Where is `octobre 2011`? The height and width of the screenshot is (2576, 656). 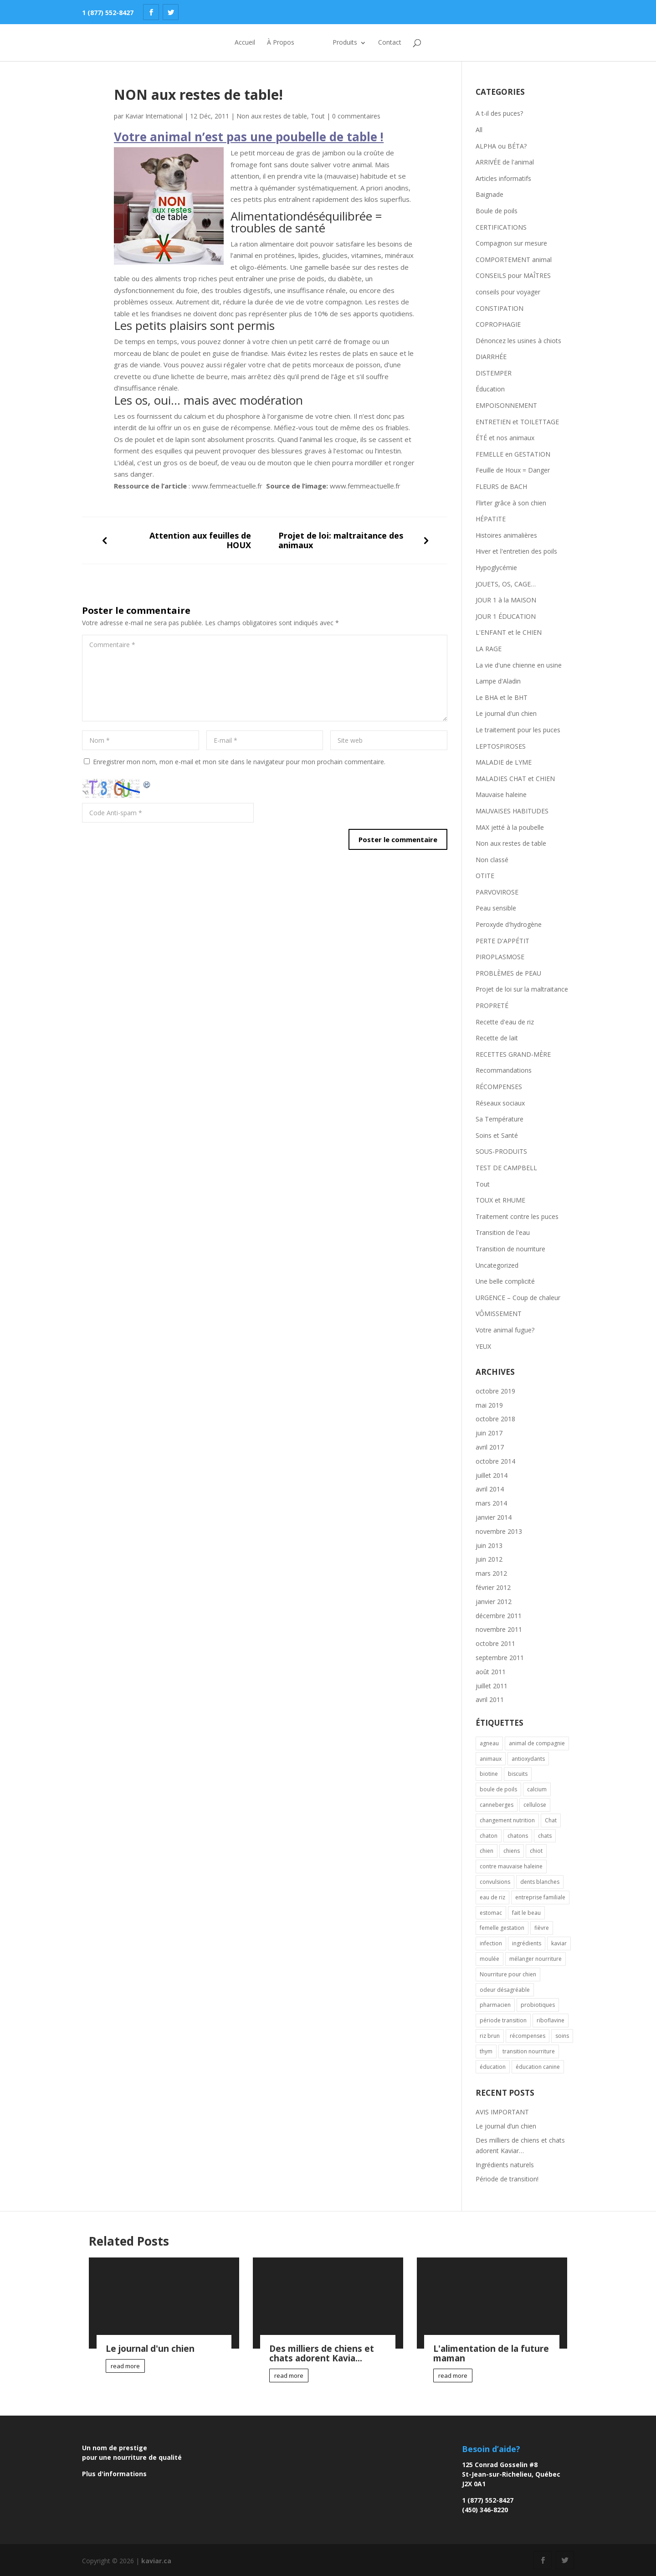 octobre 2011 is located at coordinates (495, 1643).